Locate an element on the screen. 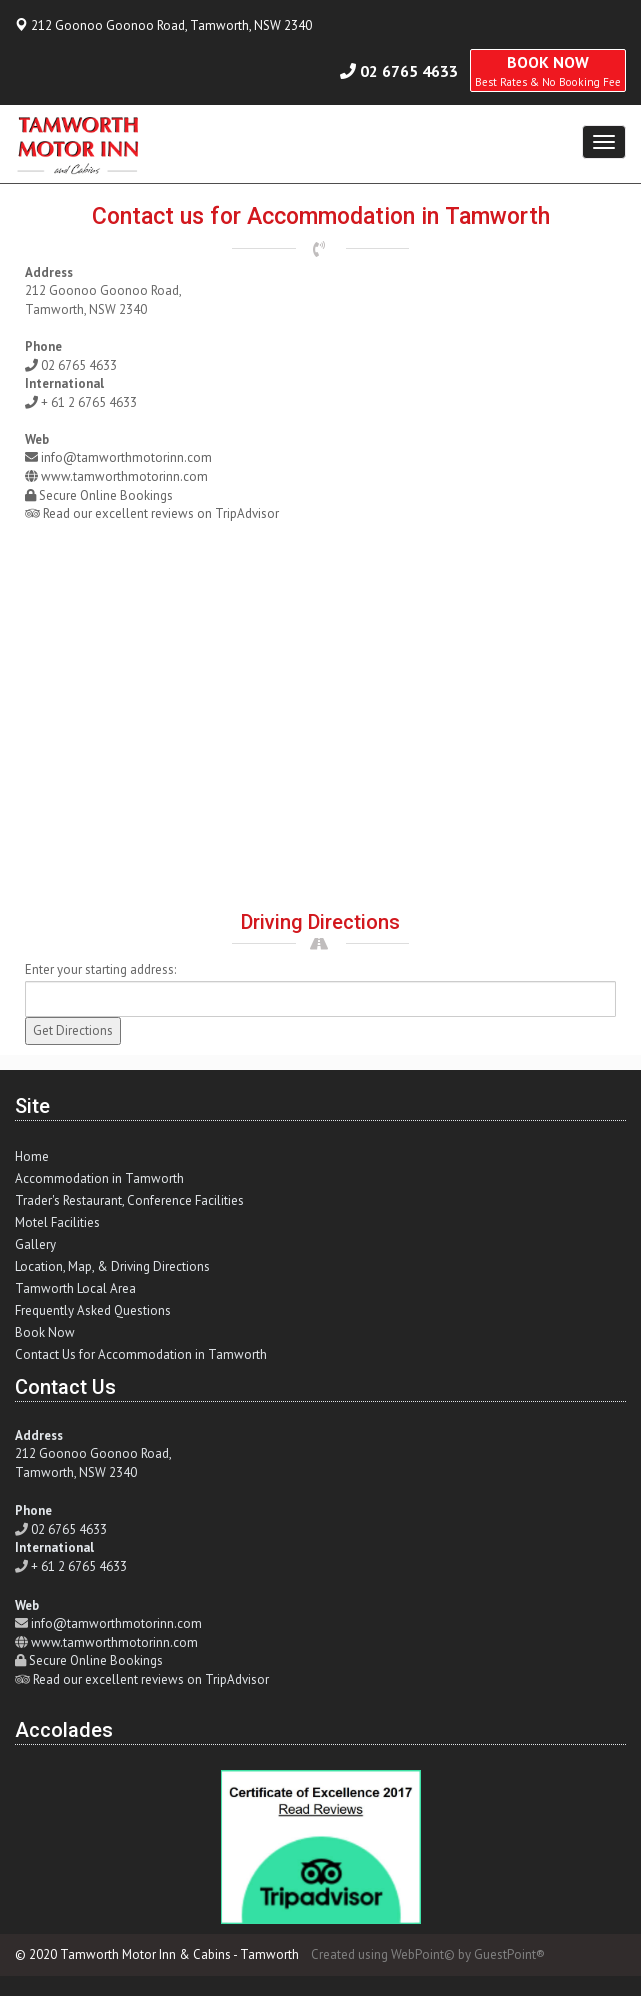 The height and width of the screenshot is (1996, 641). info@tamworthmotorinn.com is located at coordinates (126, 457).